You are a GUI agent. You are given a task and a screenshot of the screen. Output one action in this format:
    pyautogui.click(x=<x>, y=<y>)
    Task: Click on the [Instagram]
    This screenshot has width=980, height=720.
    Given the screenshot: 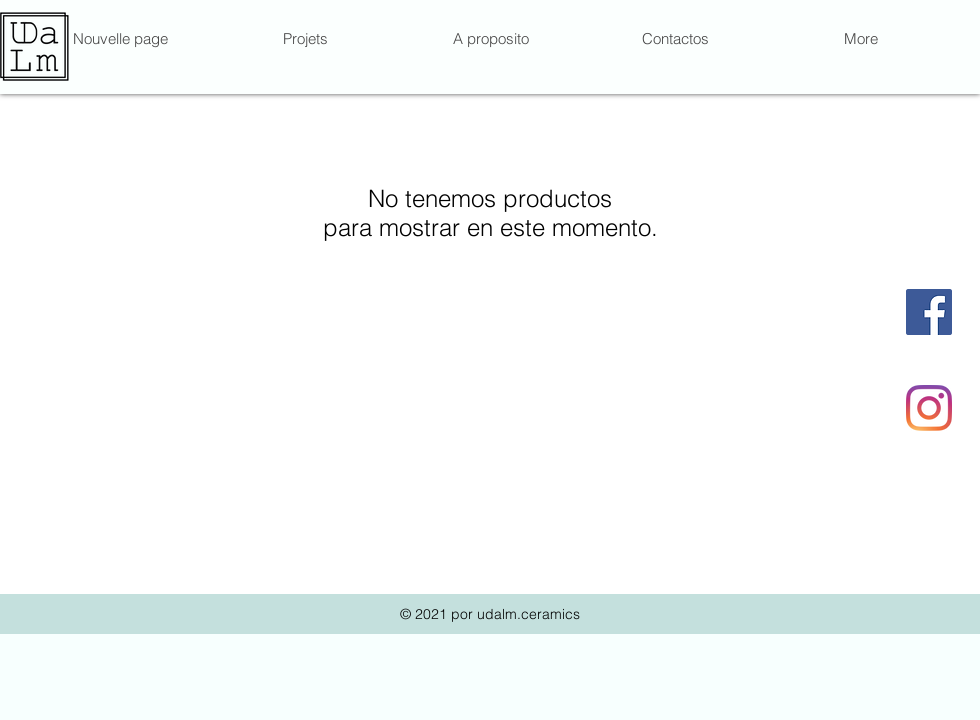 What is the action you would take?
    pyautogui.click(x=929, y=408)
    